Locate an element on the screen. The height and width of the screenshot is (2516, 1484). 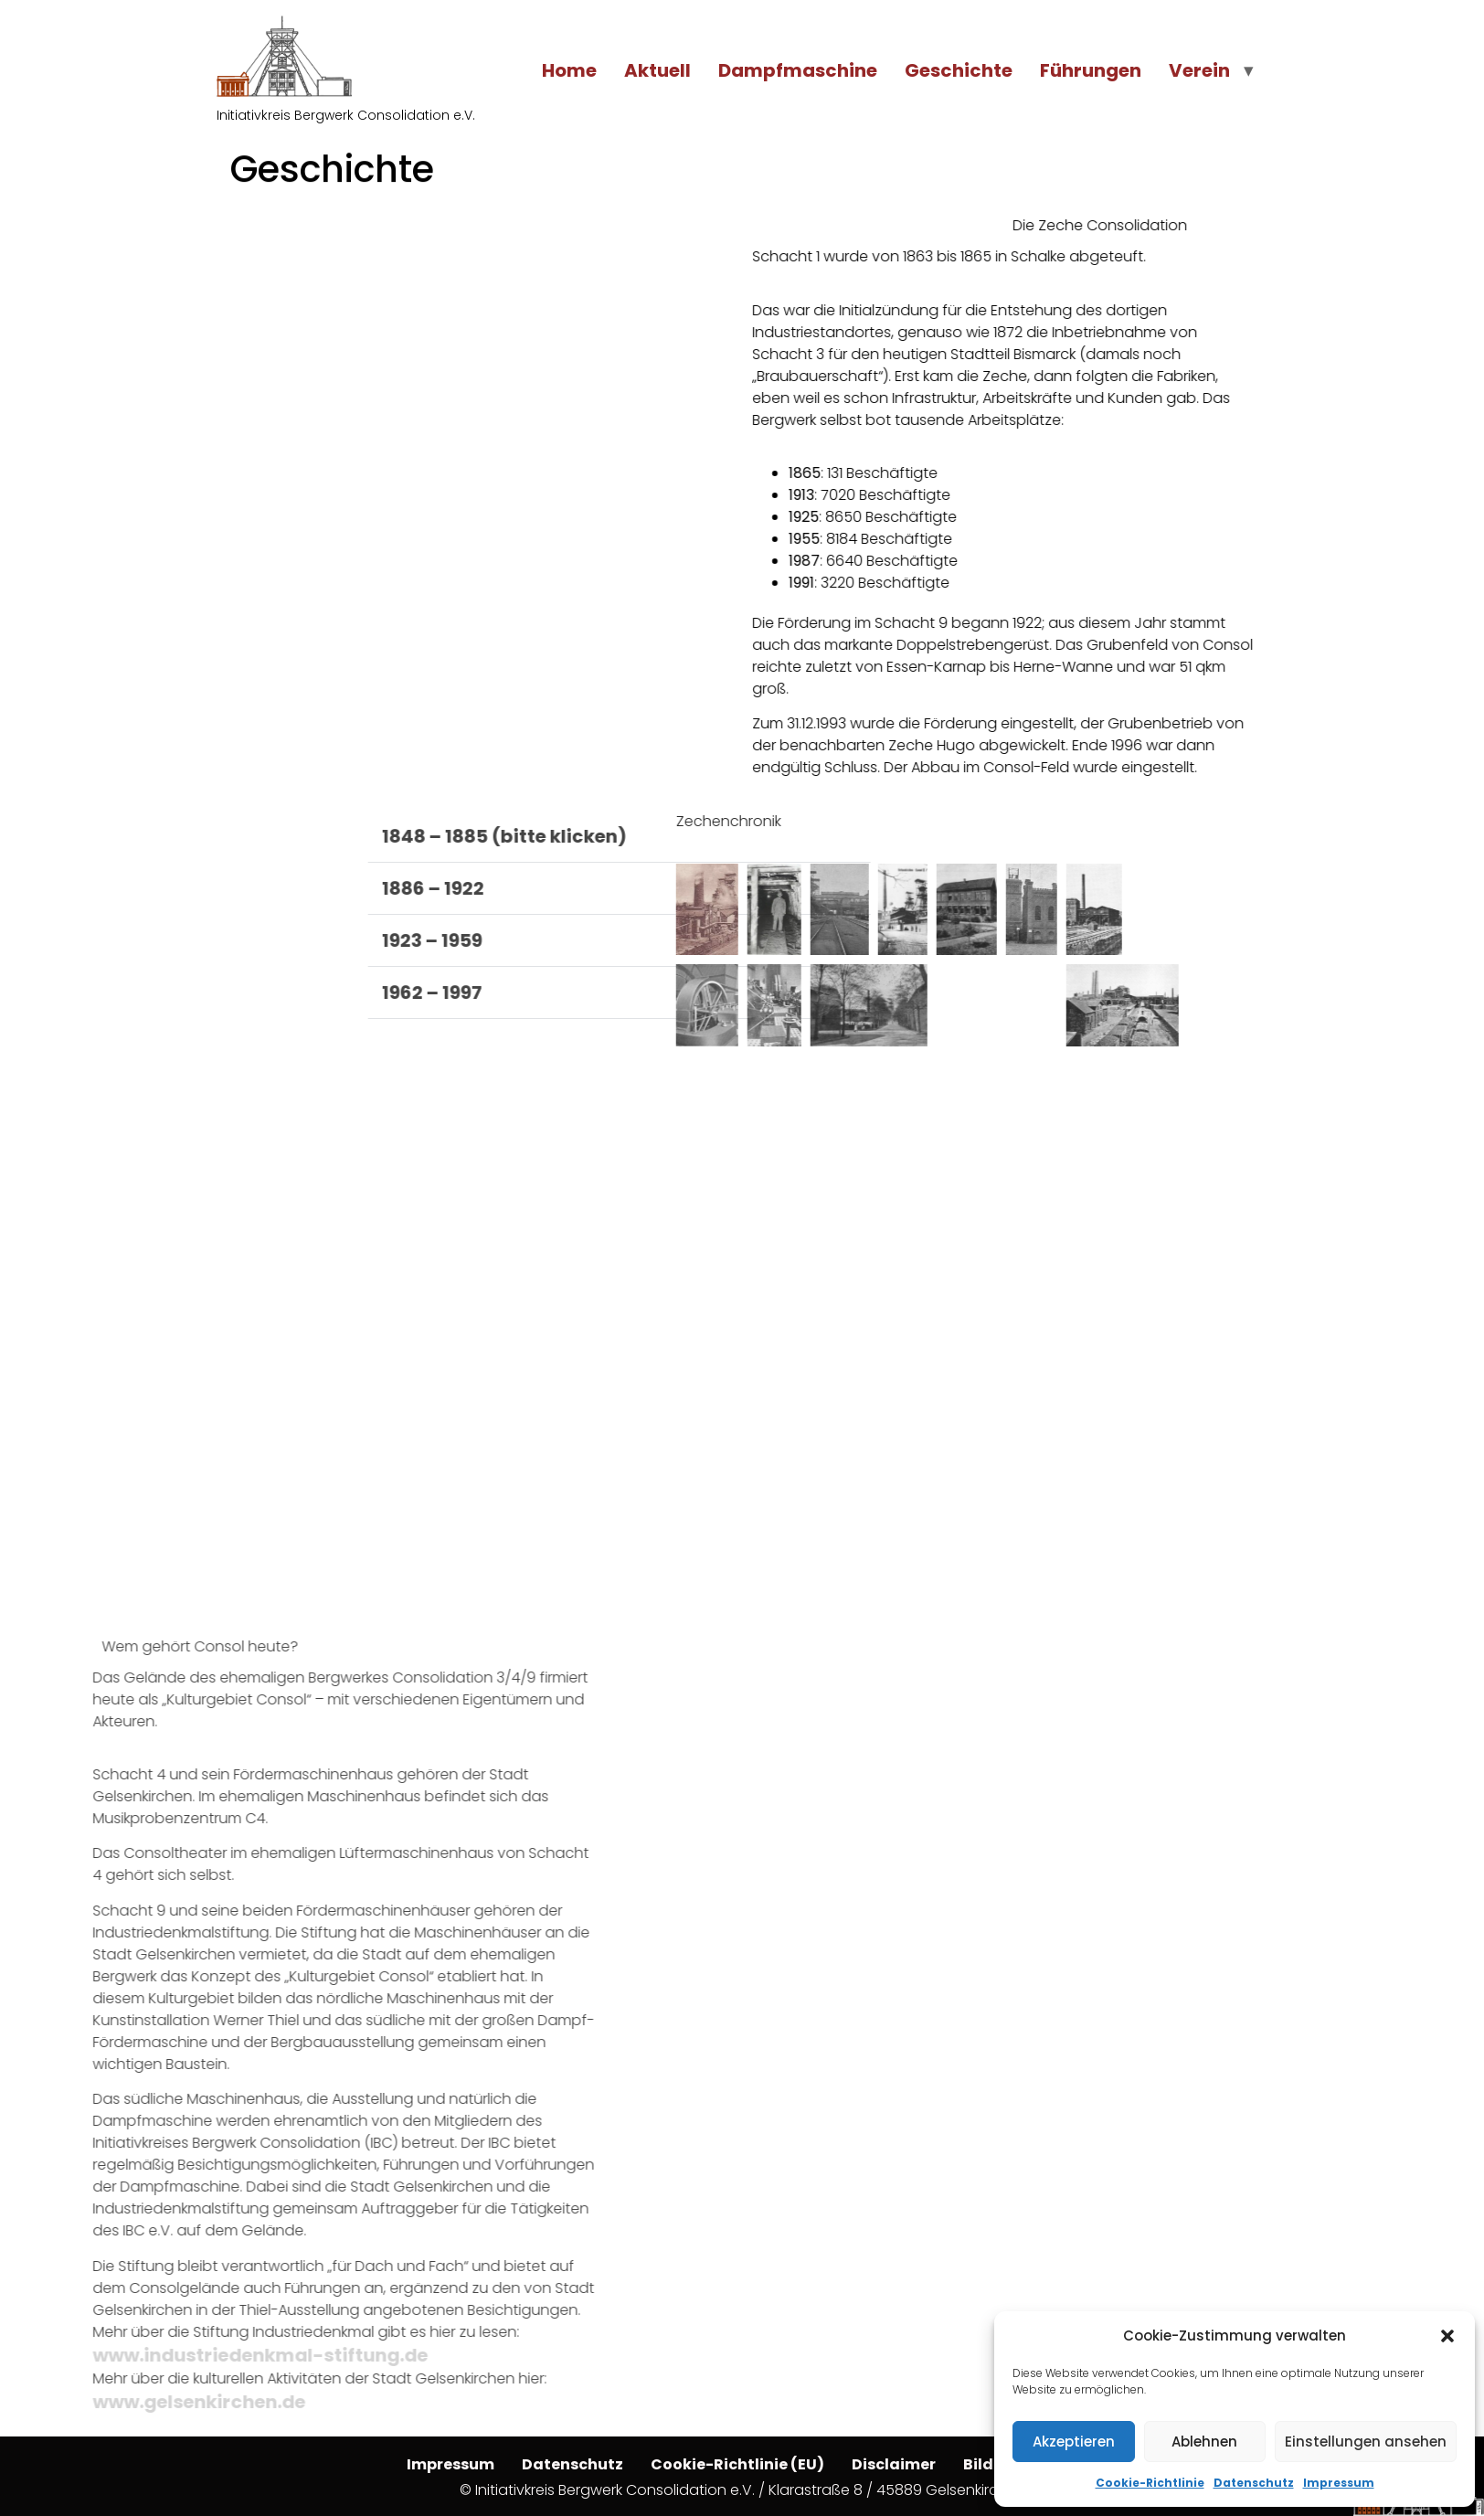
Akzeptieren is located at coordinates (1074, 2441).